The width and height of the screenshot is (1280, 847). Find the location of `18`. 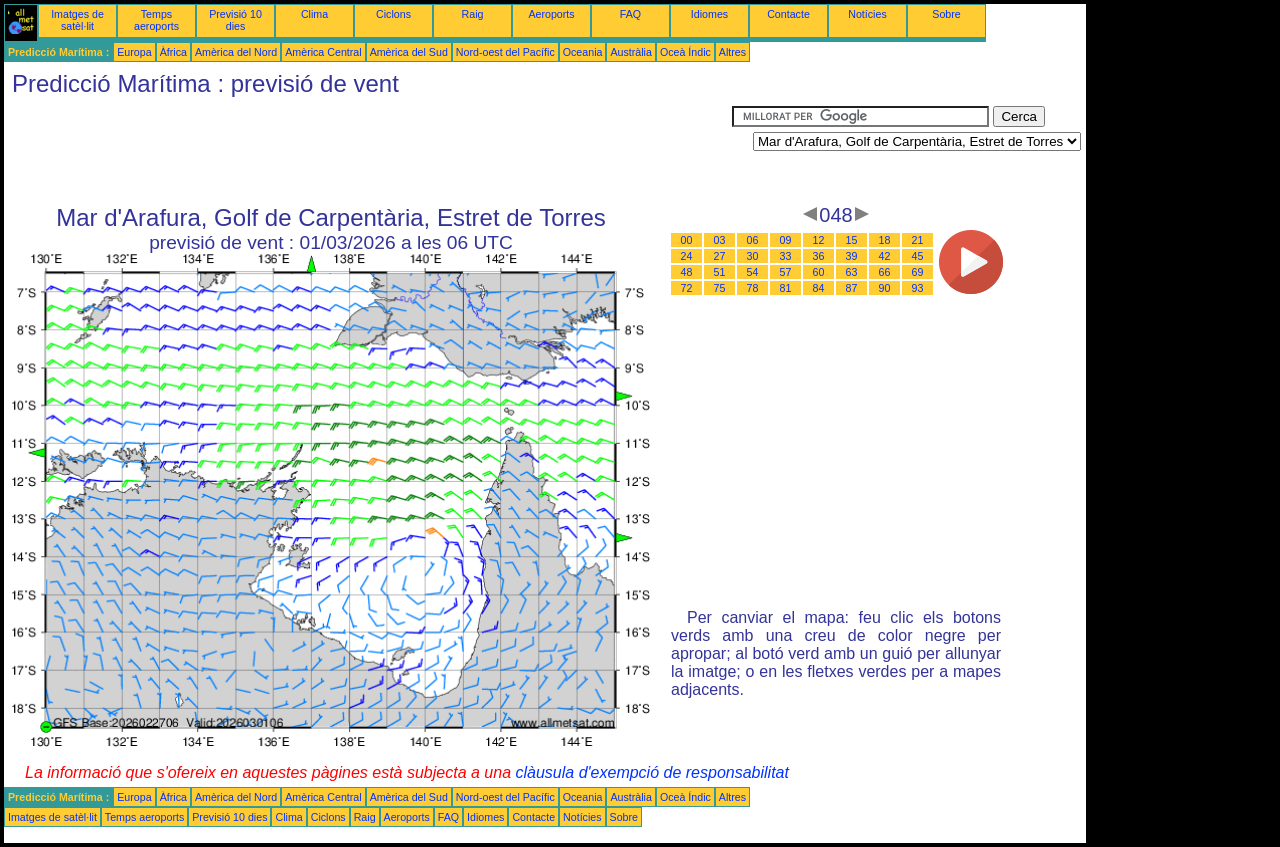

18 is located at coordinates (885, 240).